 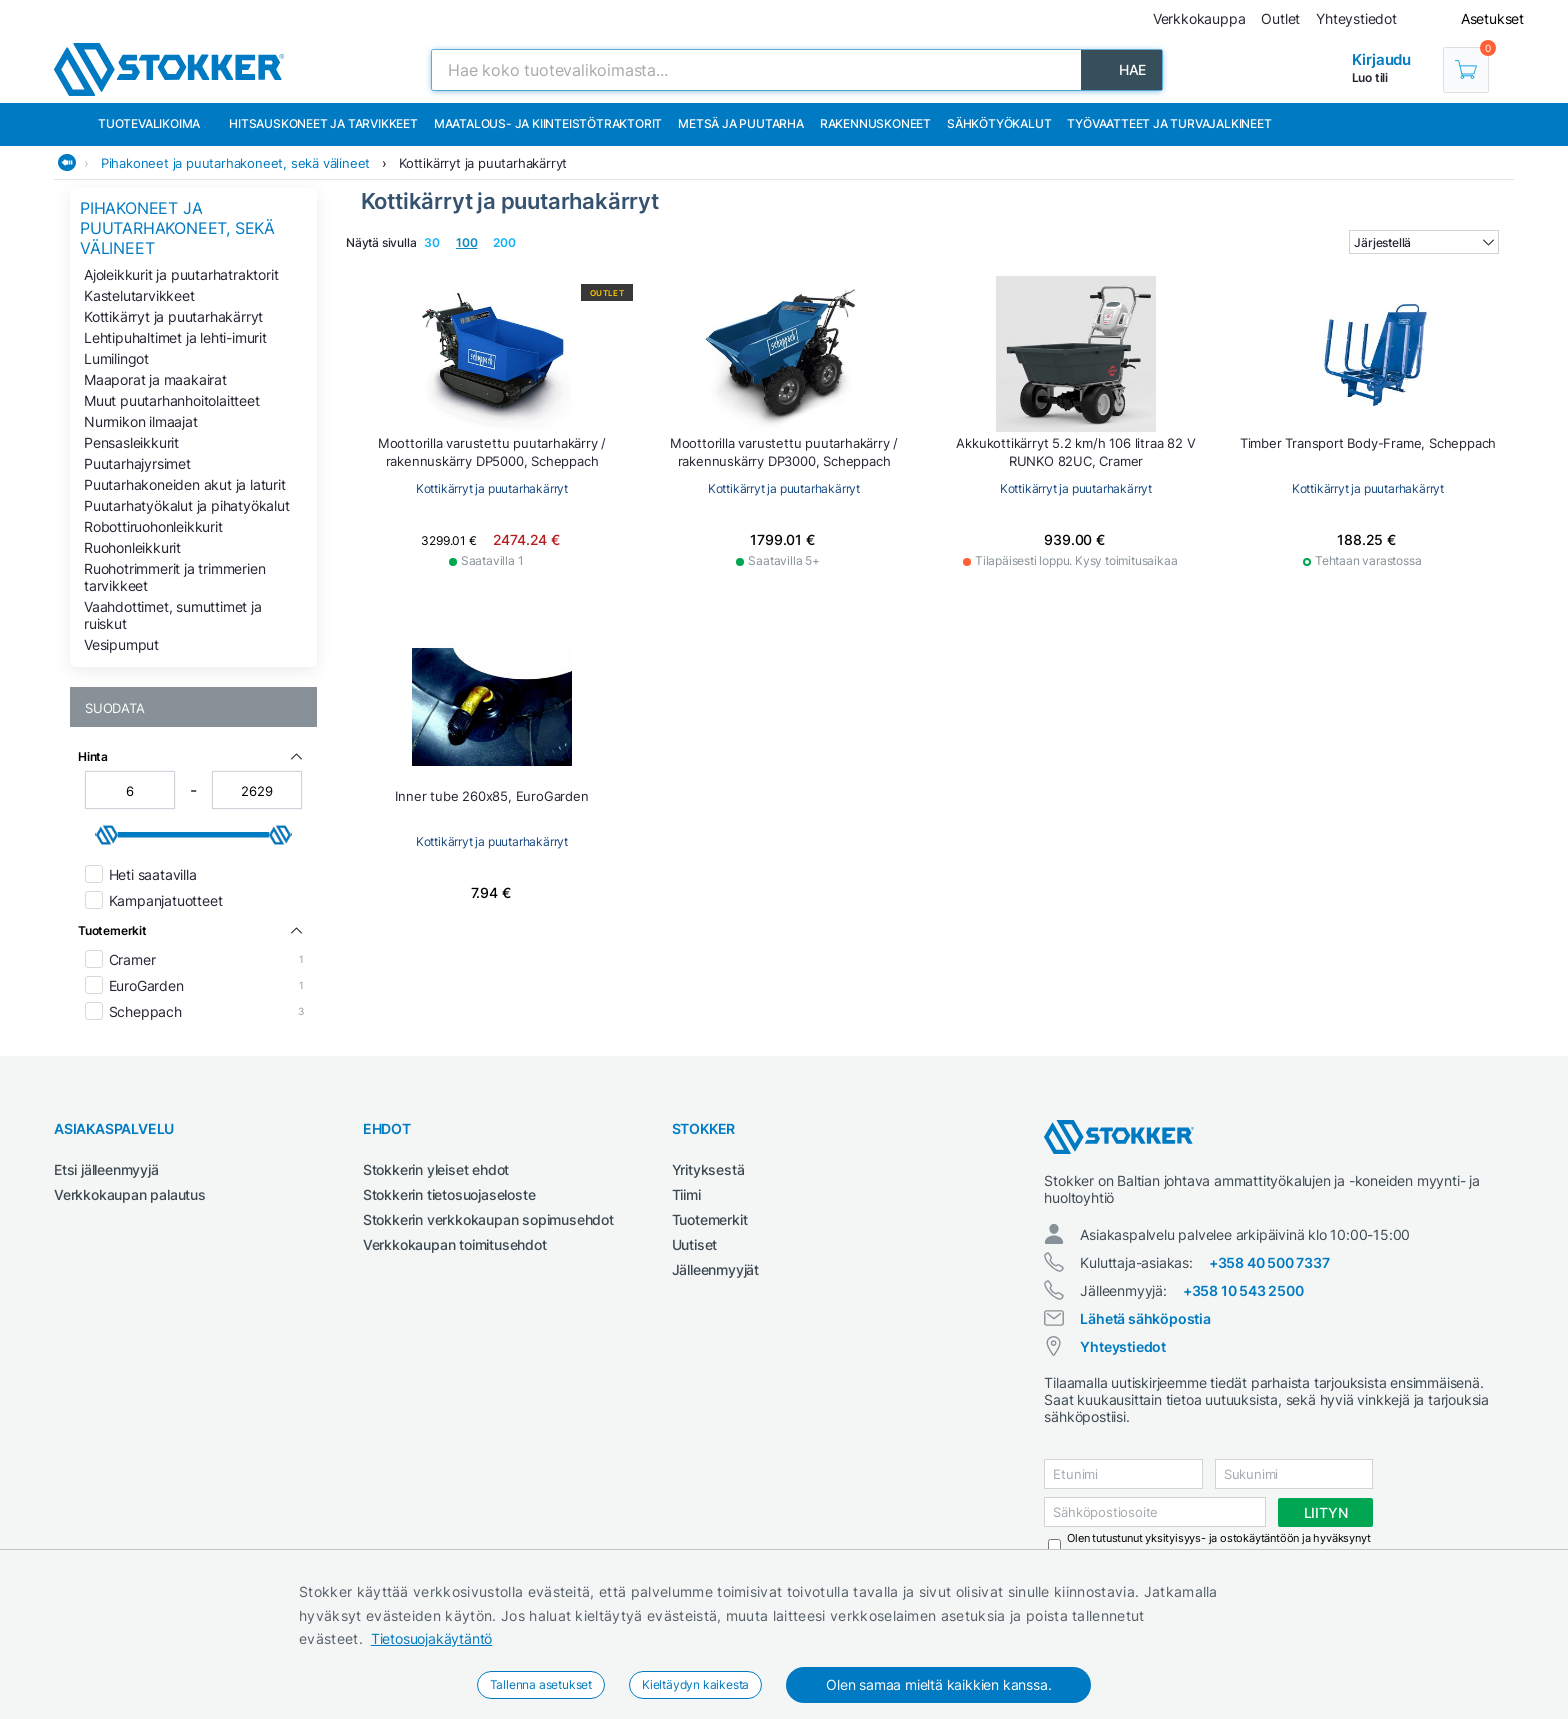 I want to click on Sähkötyökalut, so click(x=999, y=123).